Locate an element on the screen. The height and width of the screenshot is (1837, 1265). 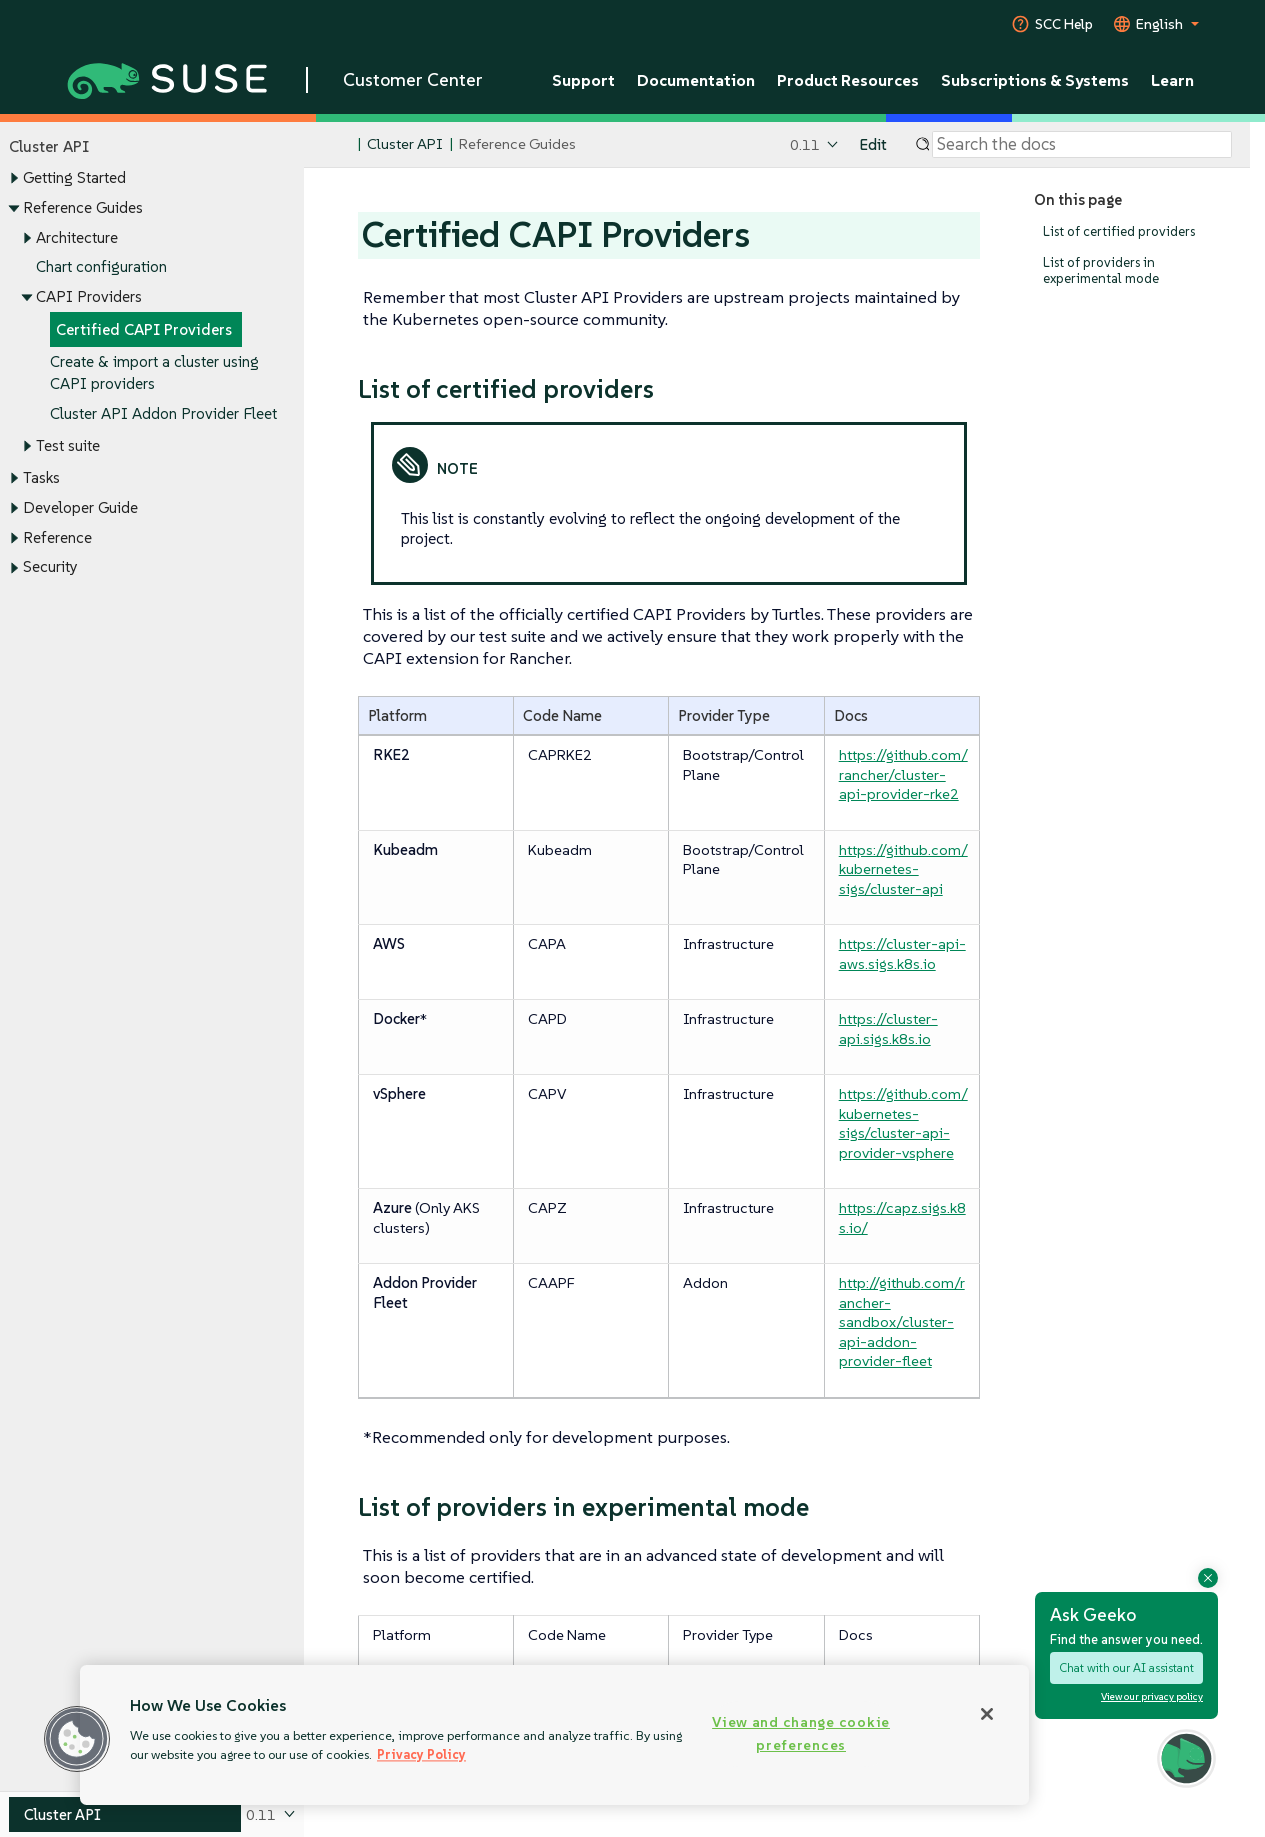
View and change cookie preferences [View and change cookie preferences, Opens the preference center dialog] is located at coordinates (801, 1733).